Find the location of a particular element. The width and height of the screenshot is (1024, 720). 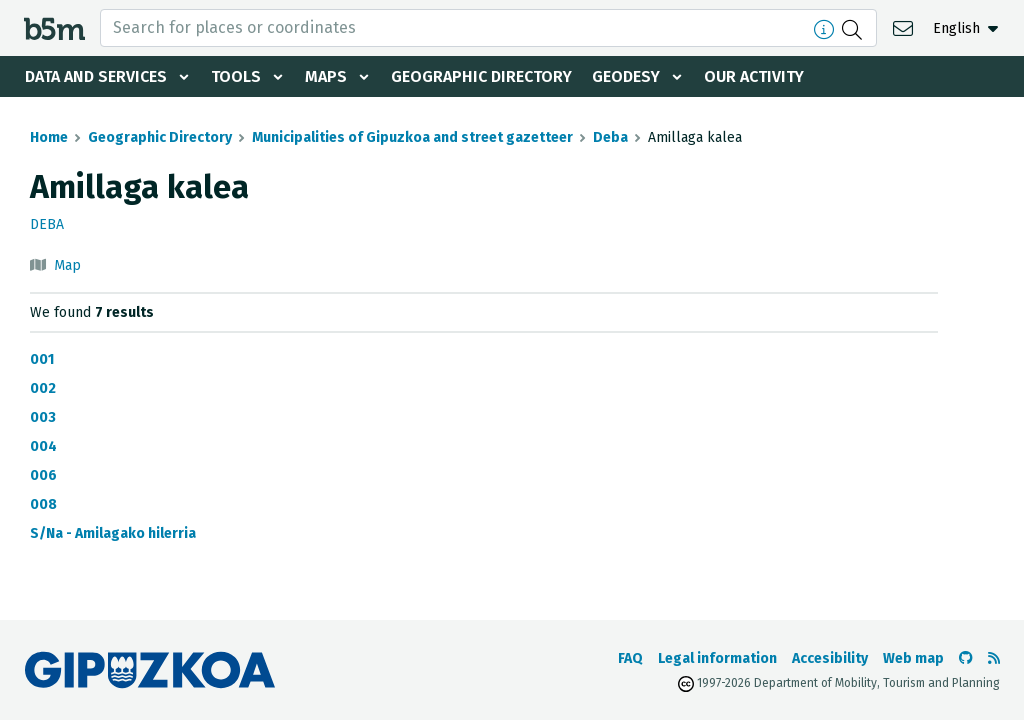

Our activity is located at coordinates (754, 76).